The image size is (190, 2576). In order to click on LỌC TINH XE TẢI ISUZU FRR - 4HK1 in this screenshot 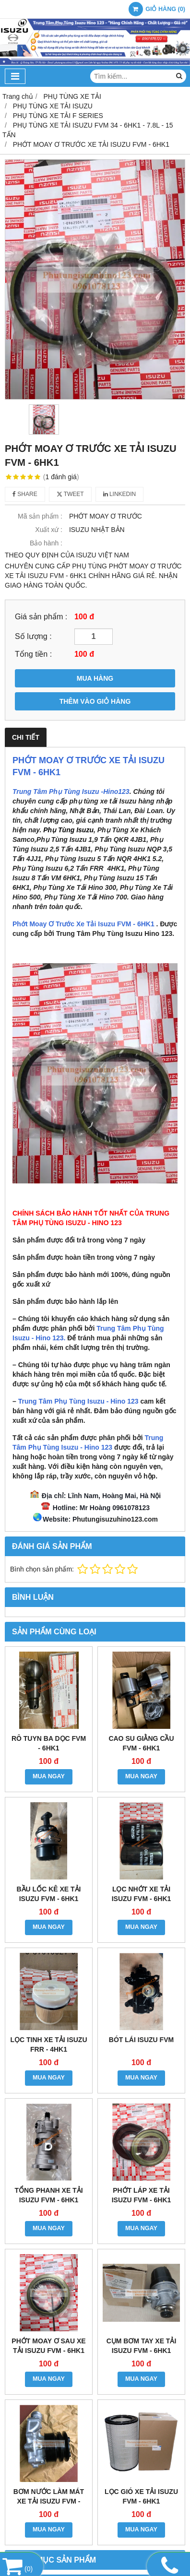, I will do `click(49, 2044)`.